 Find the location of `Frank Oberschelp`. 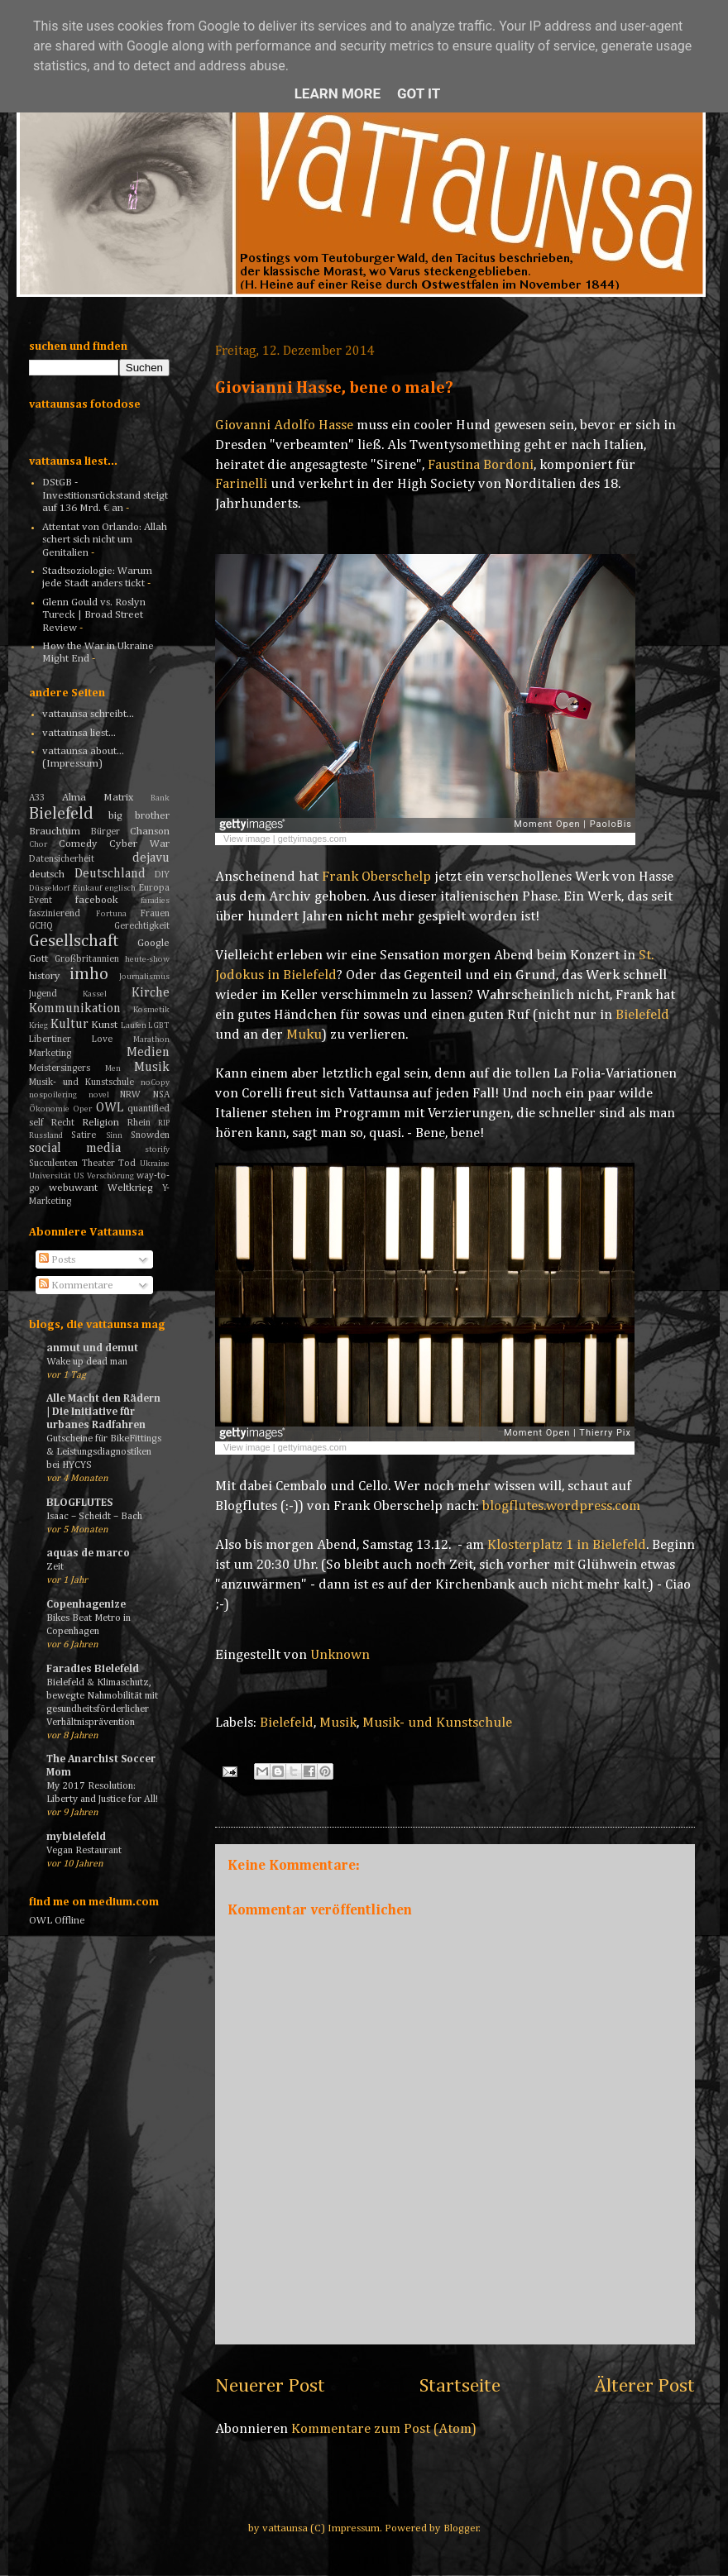

Frank Oberschelp is located at coordinates (376, 877).